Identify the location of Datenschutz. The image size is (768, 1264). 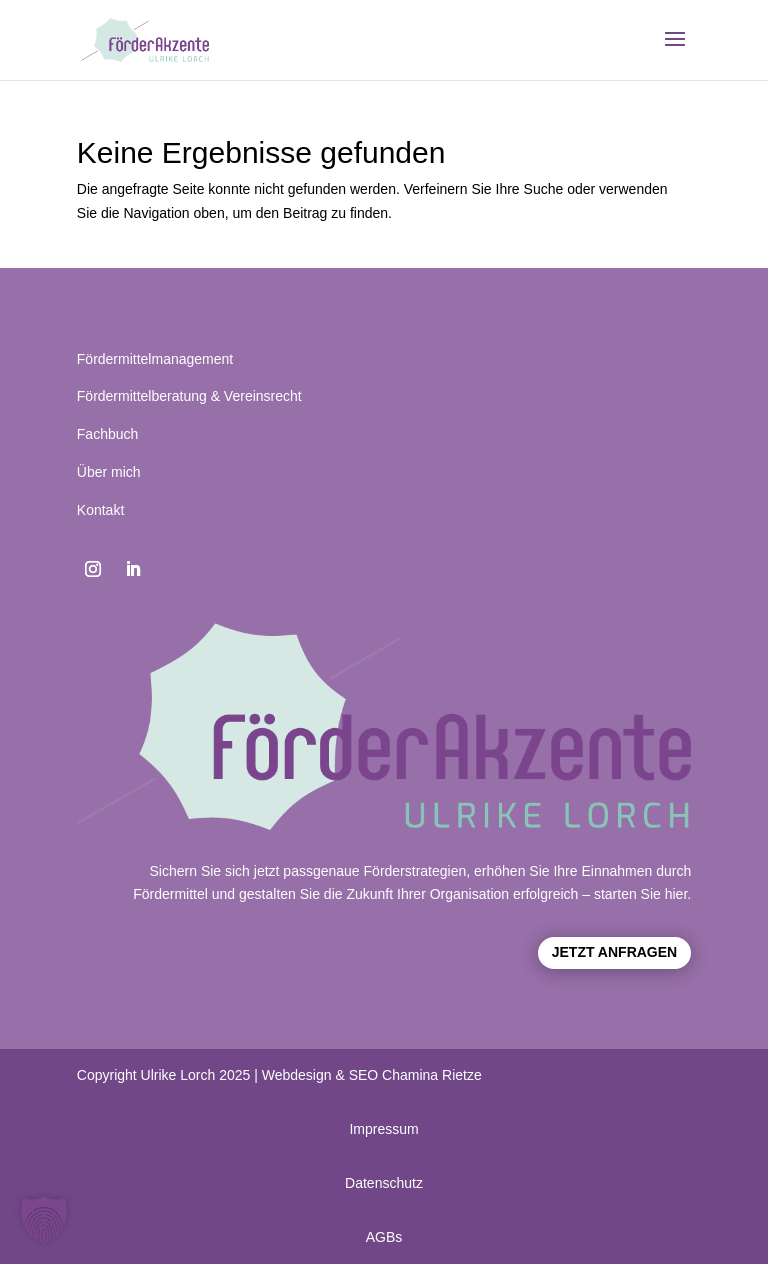
(384, 1183).